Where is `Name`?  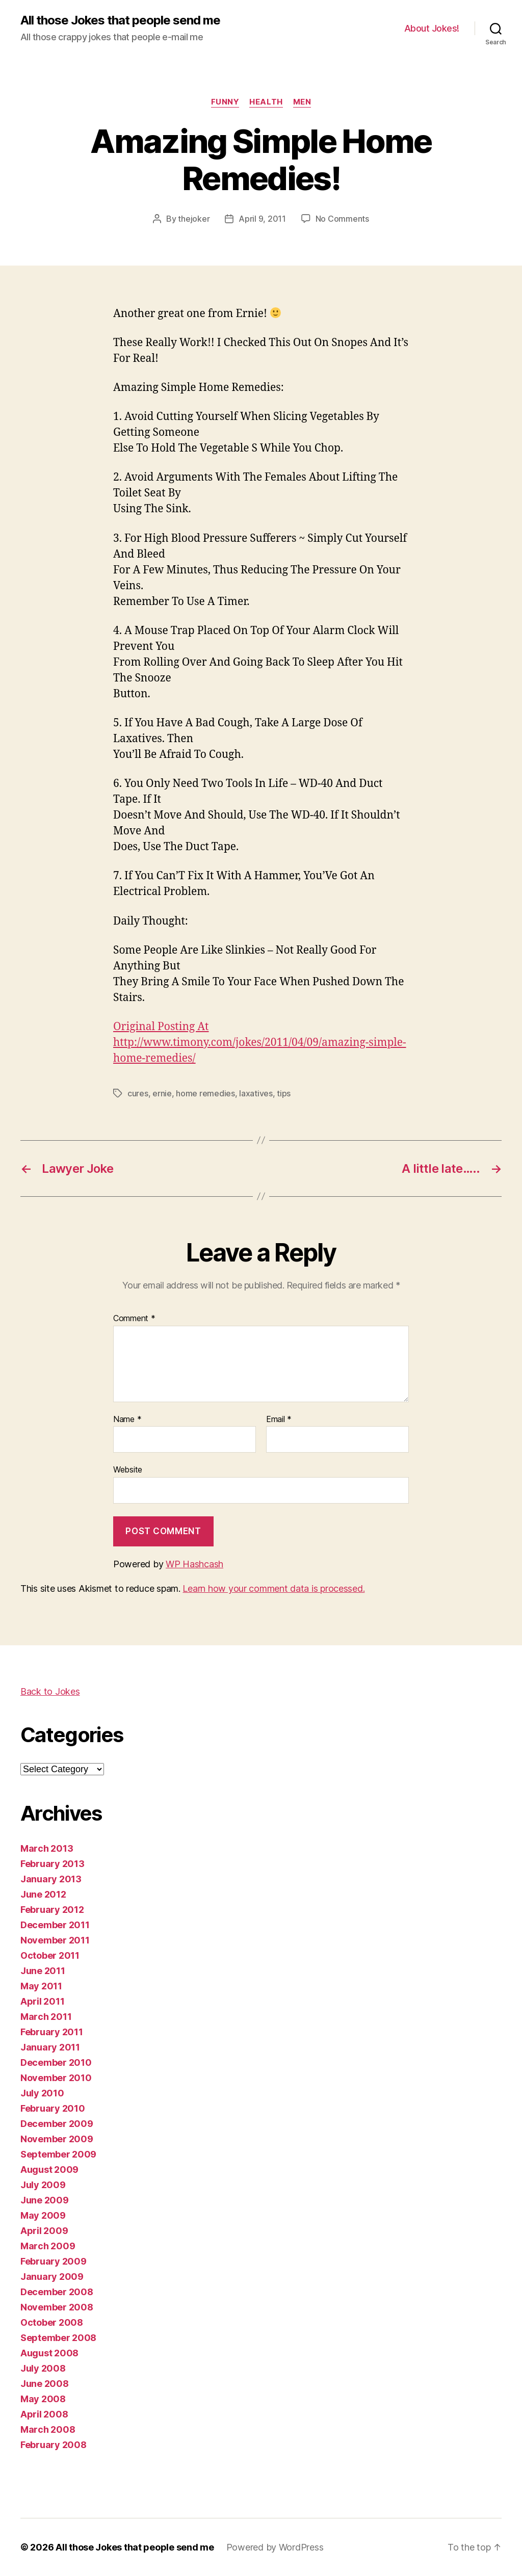 Name is located at coordinates (127, 1419).